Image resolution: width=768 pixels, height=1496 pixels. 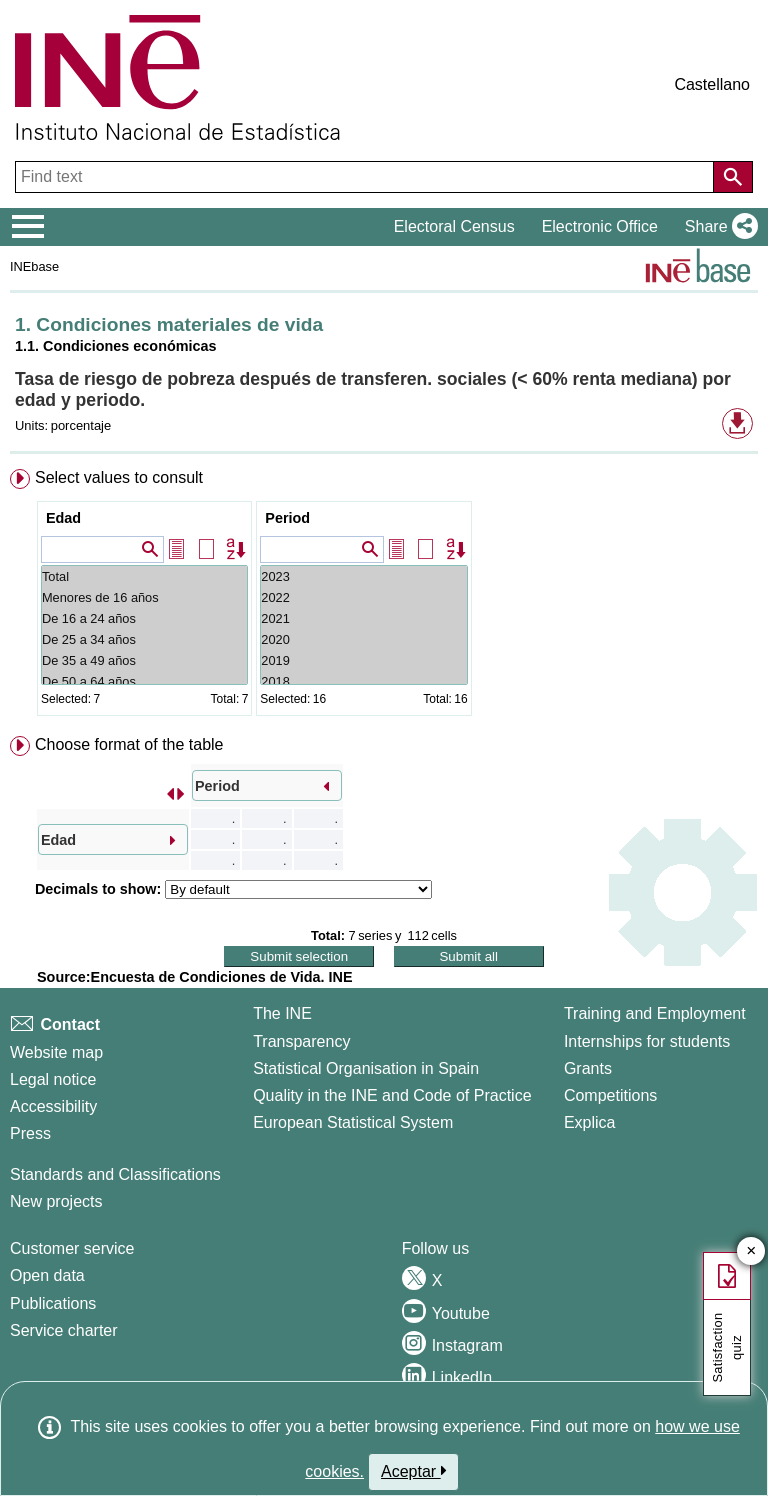 I want to click on Castellano [button], so click(x=712, y=84).